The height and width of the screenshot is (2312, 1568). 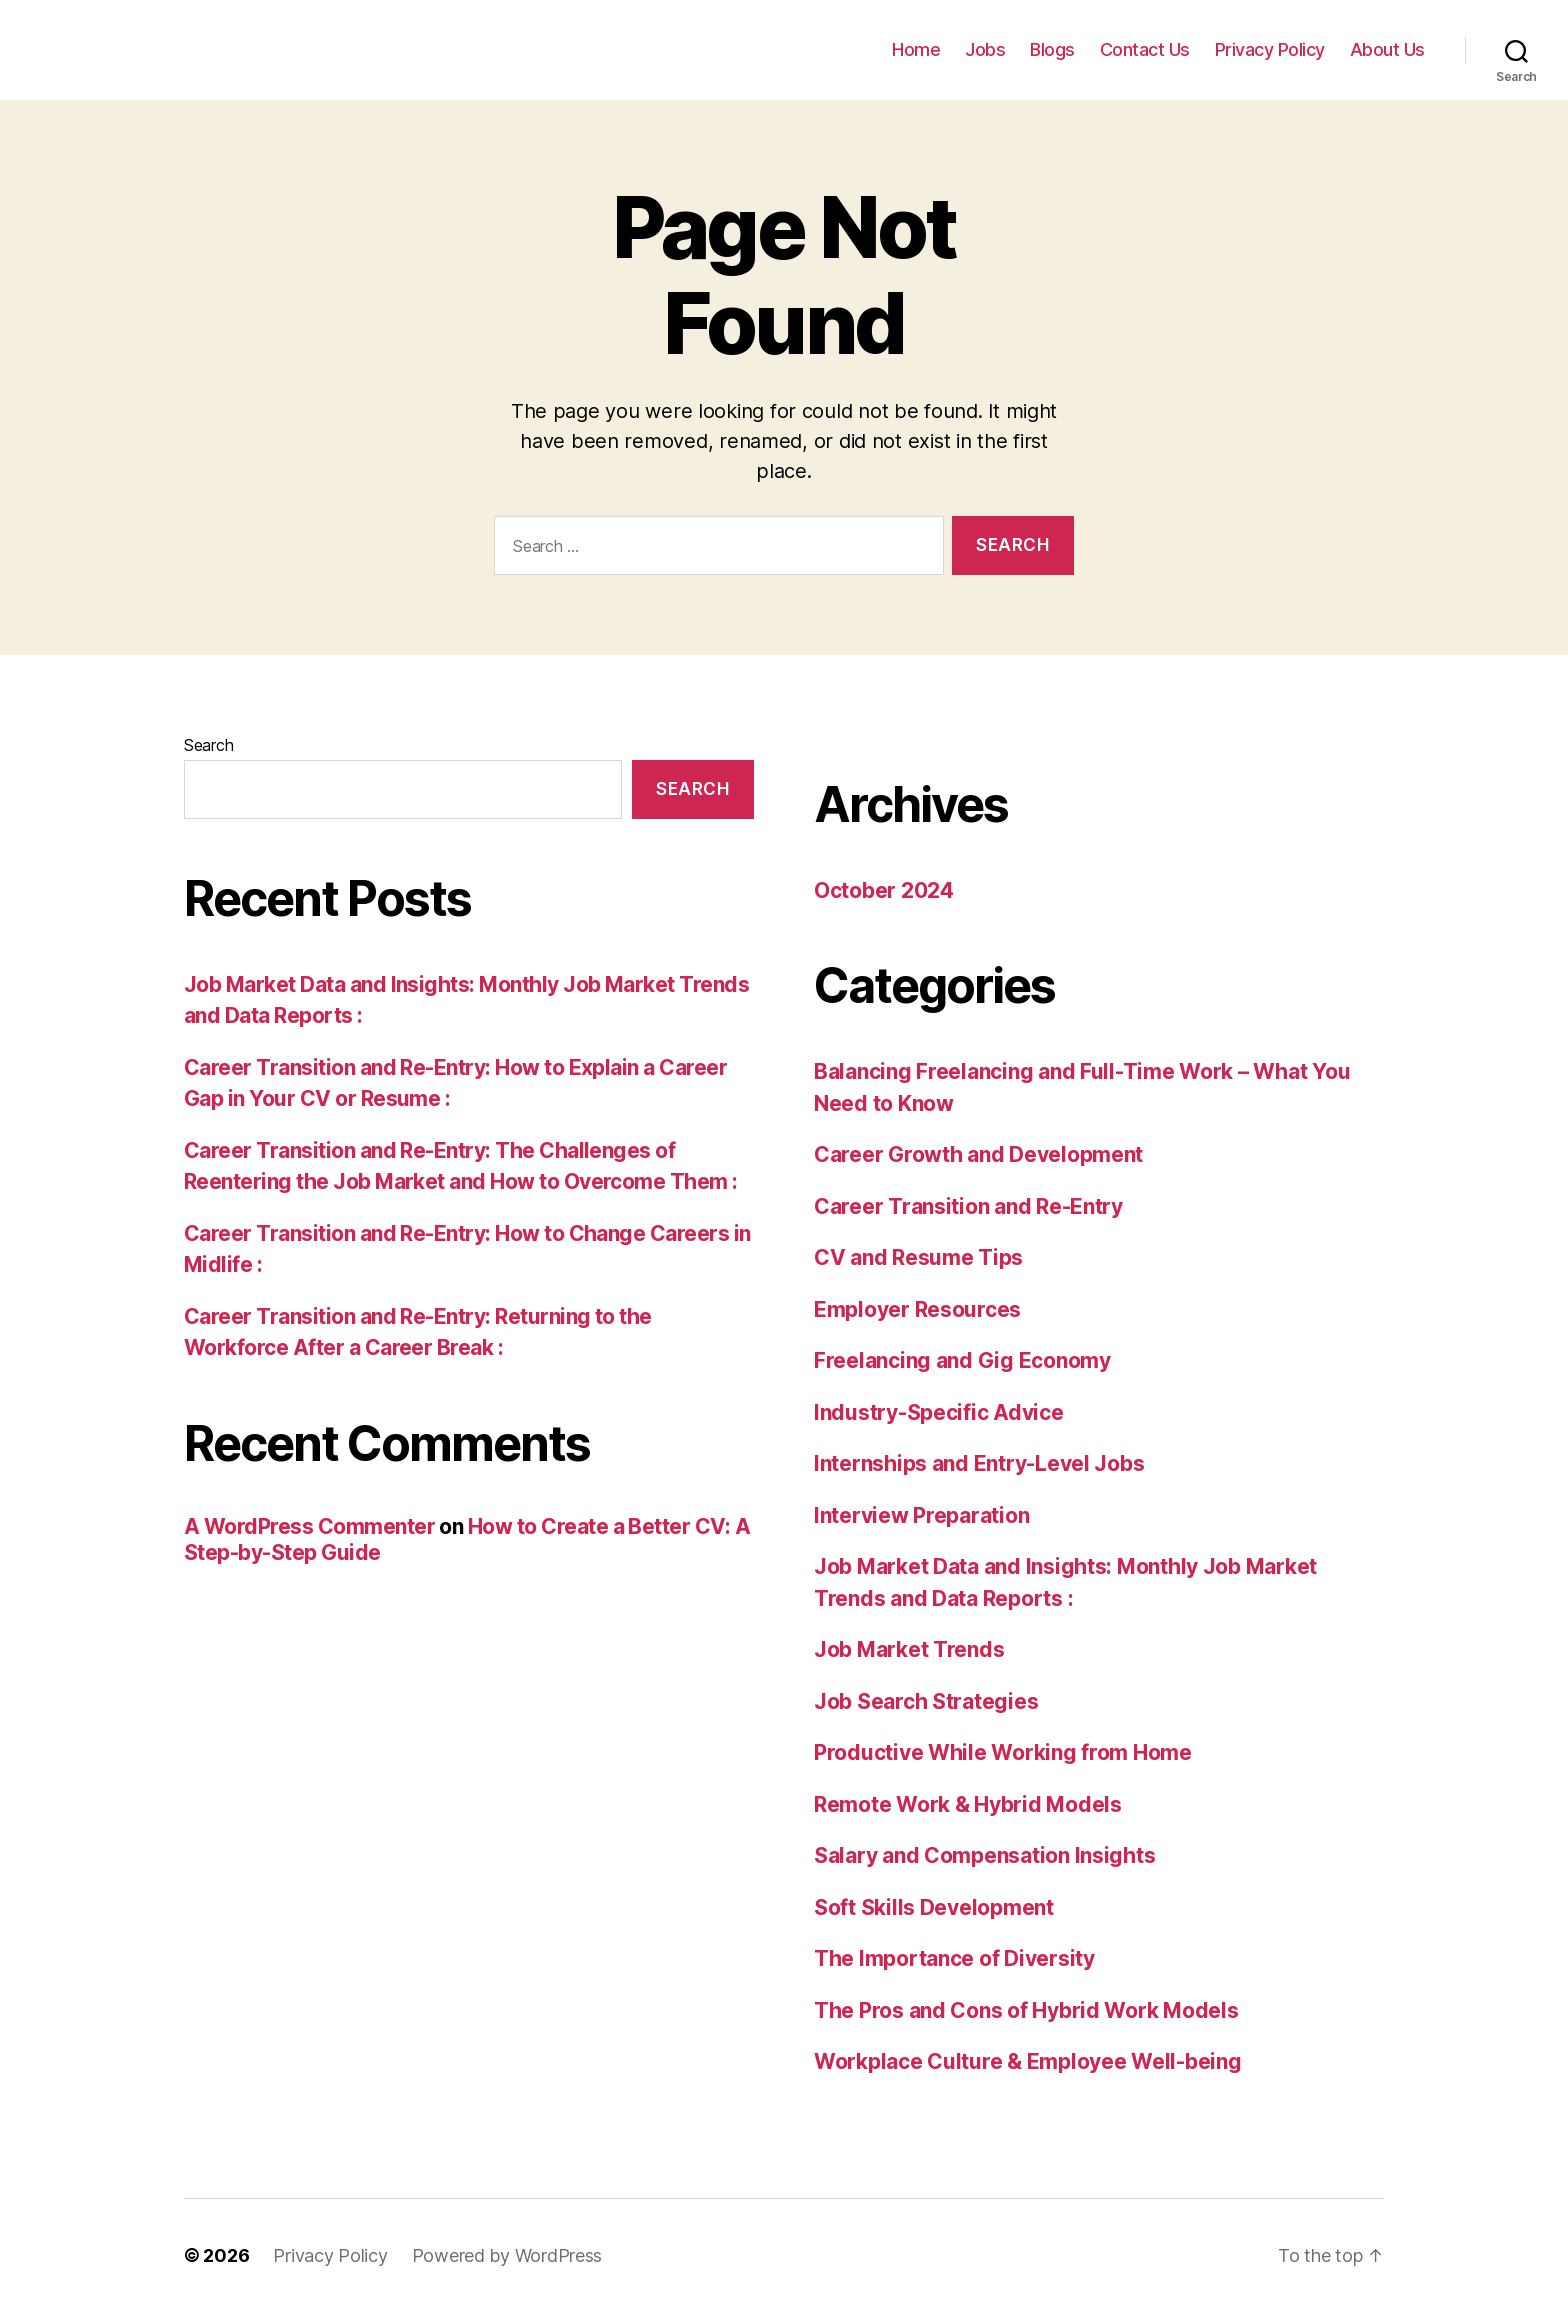 I want to click on Employer Resources, so click(x=917, y=1309).